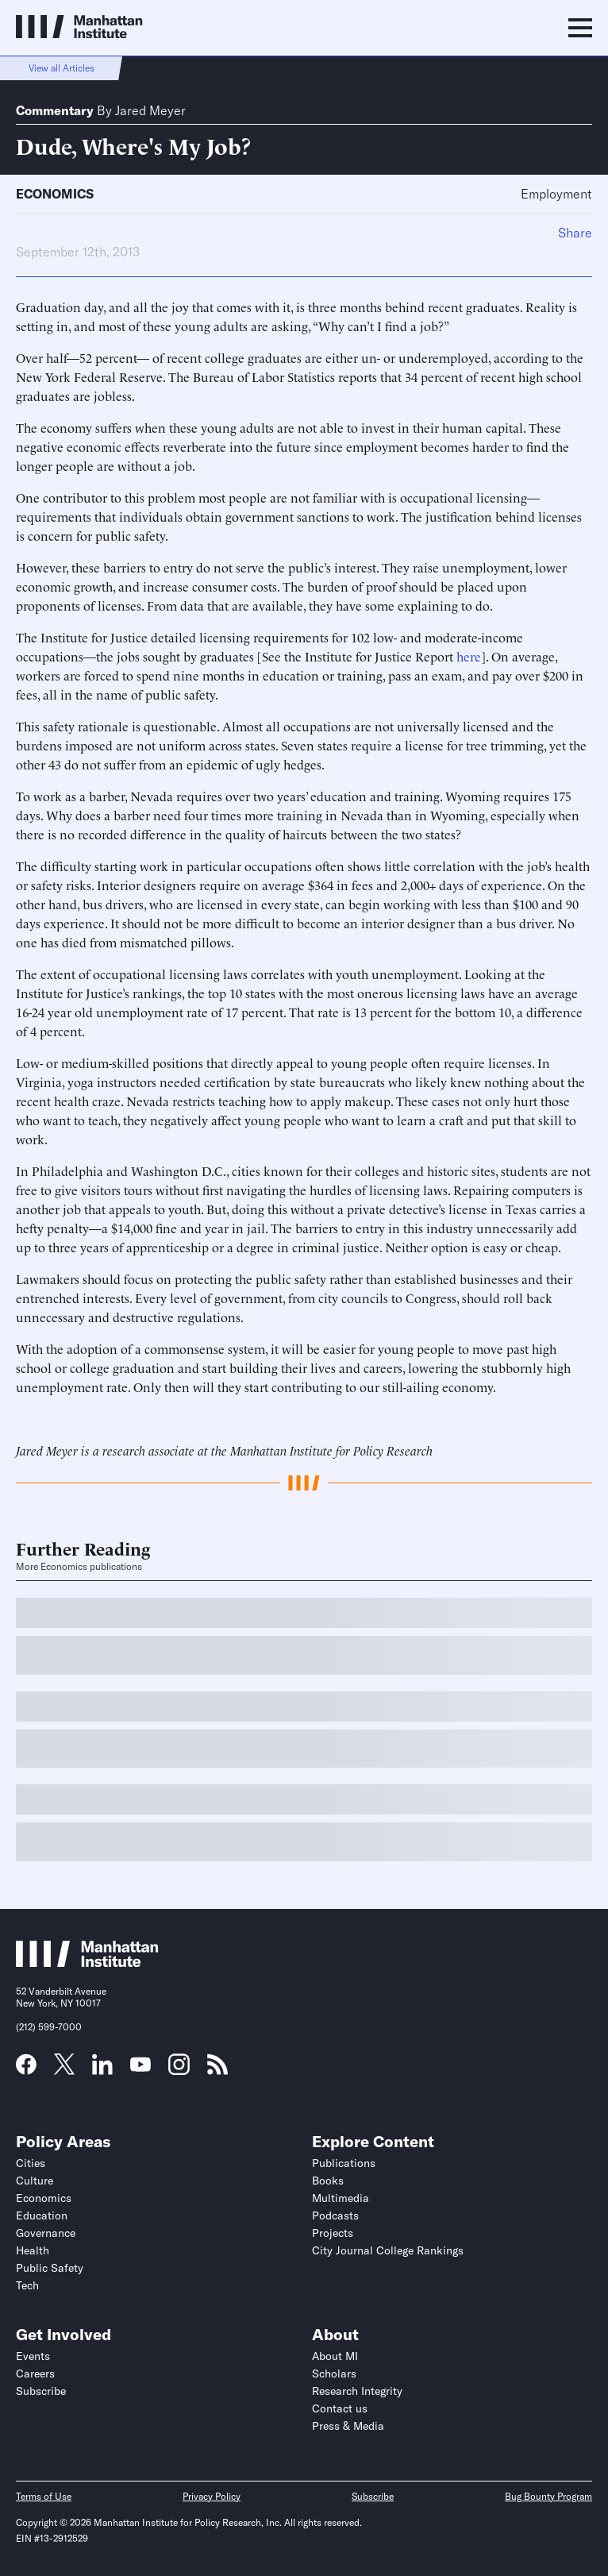  I want to click on Research Integrity, so click(357, 2391).